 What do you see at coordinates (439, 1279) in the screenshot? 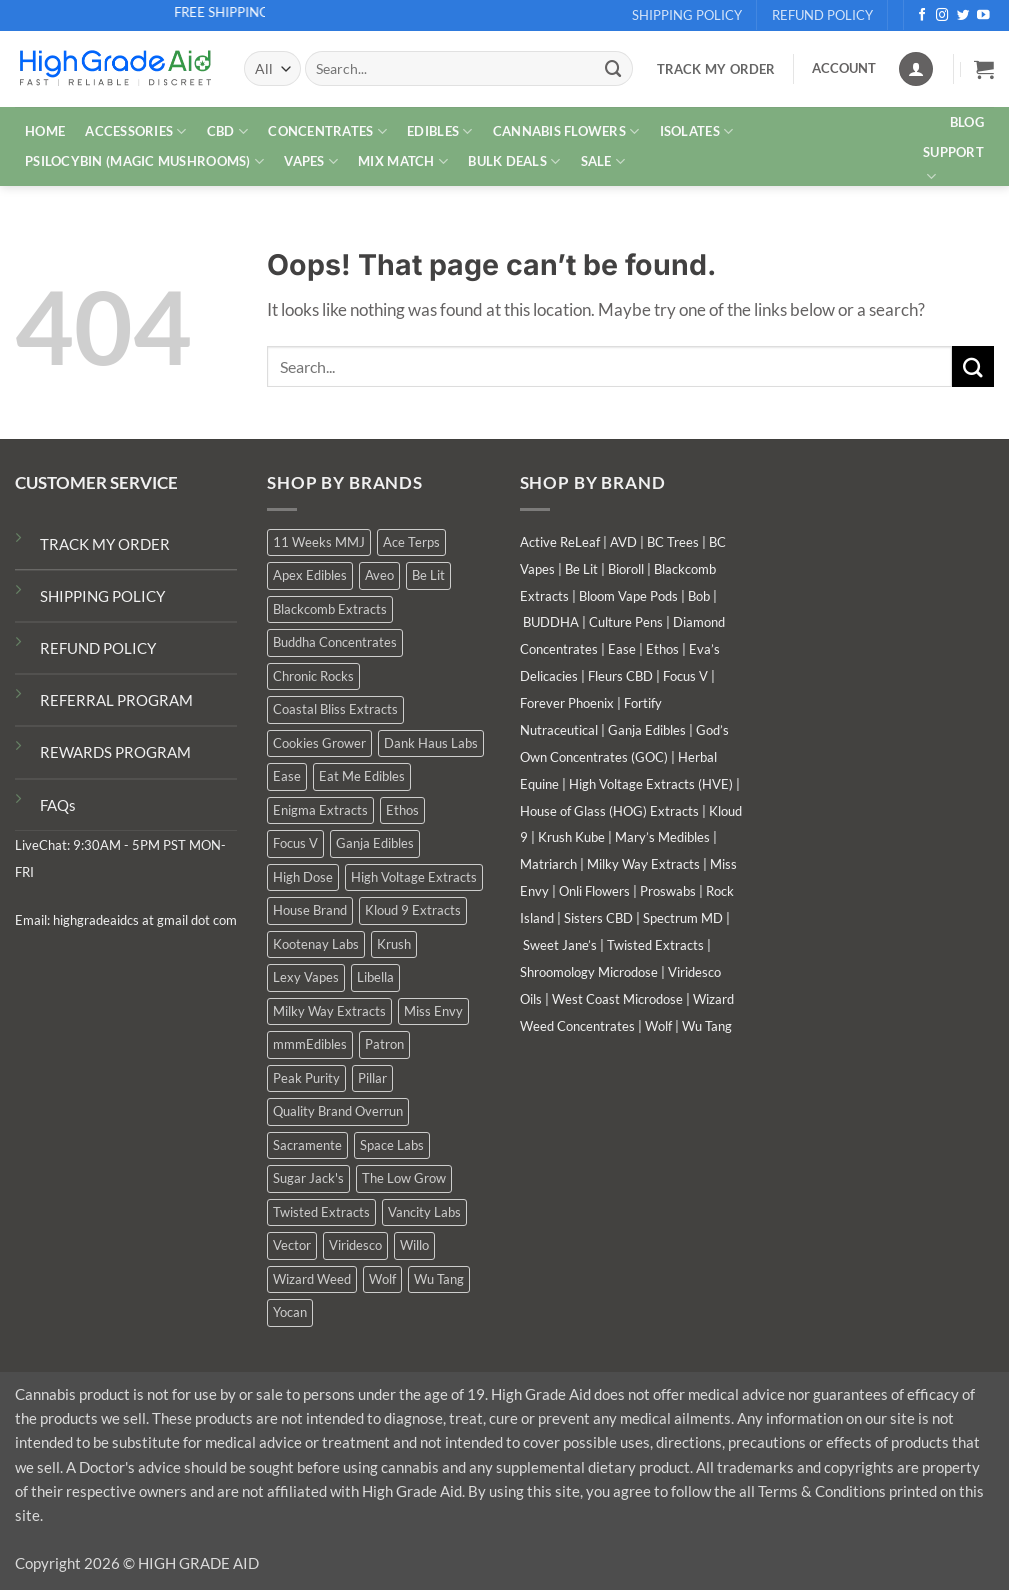
I see `Wu Tang [Wu Tang (2 products)]` at bounding box center [439, 1279].